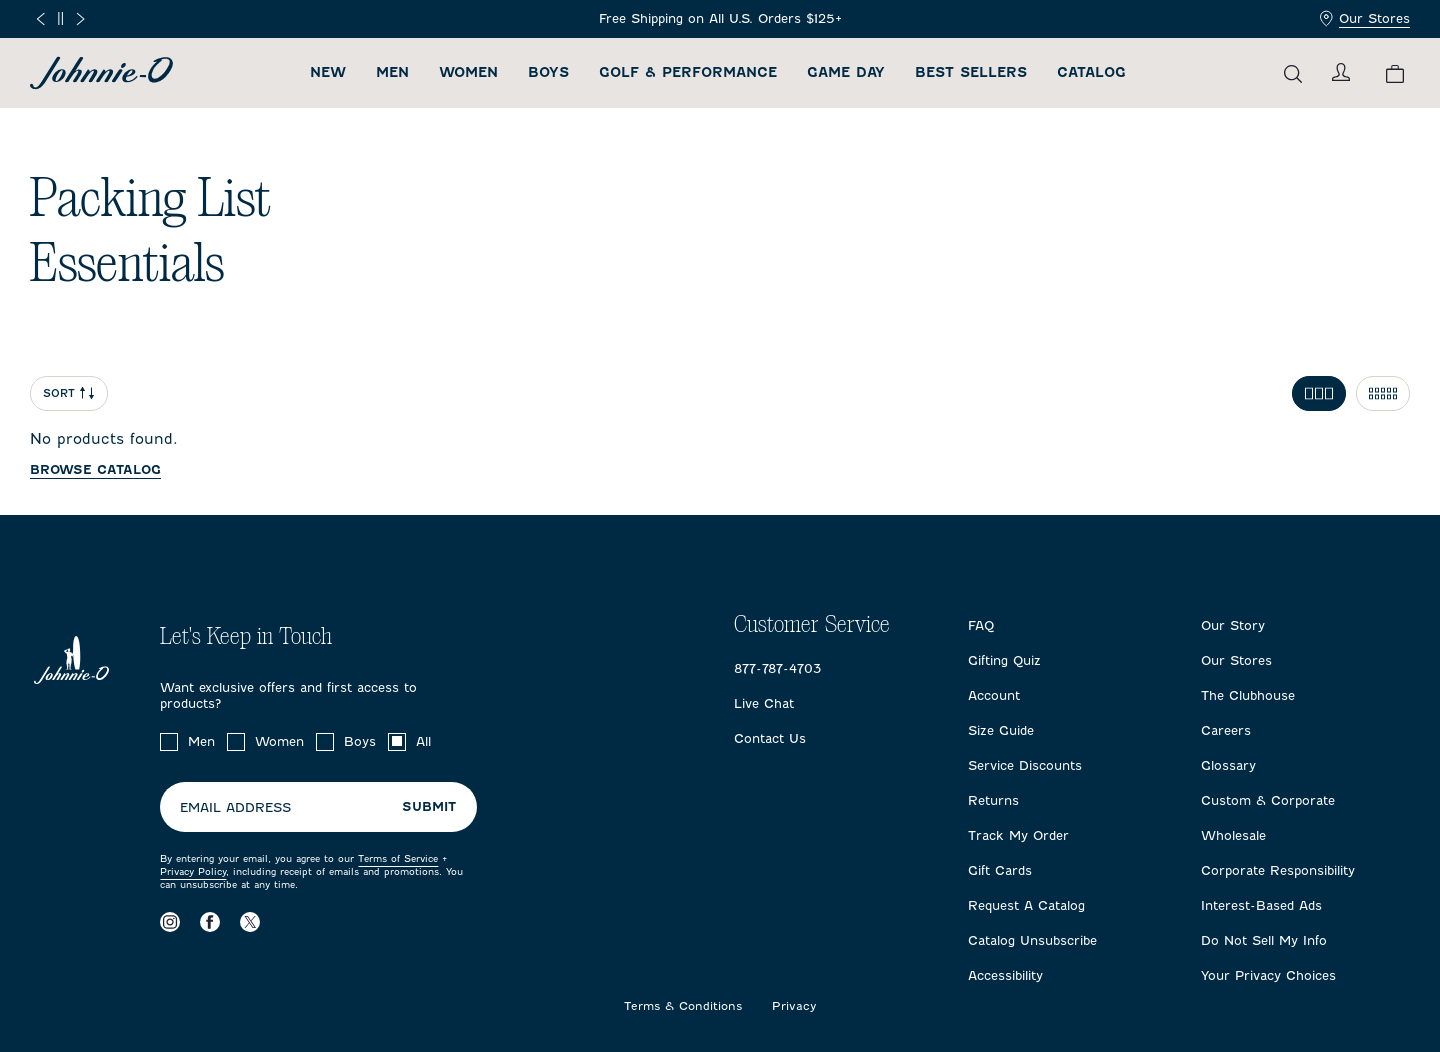  What do you see at coordinates (1395, 73) in the screenshot?
I see `[View your cart.]` at bounding box center [1395, 73].